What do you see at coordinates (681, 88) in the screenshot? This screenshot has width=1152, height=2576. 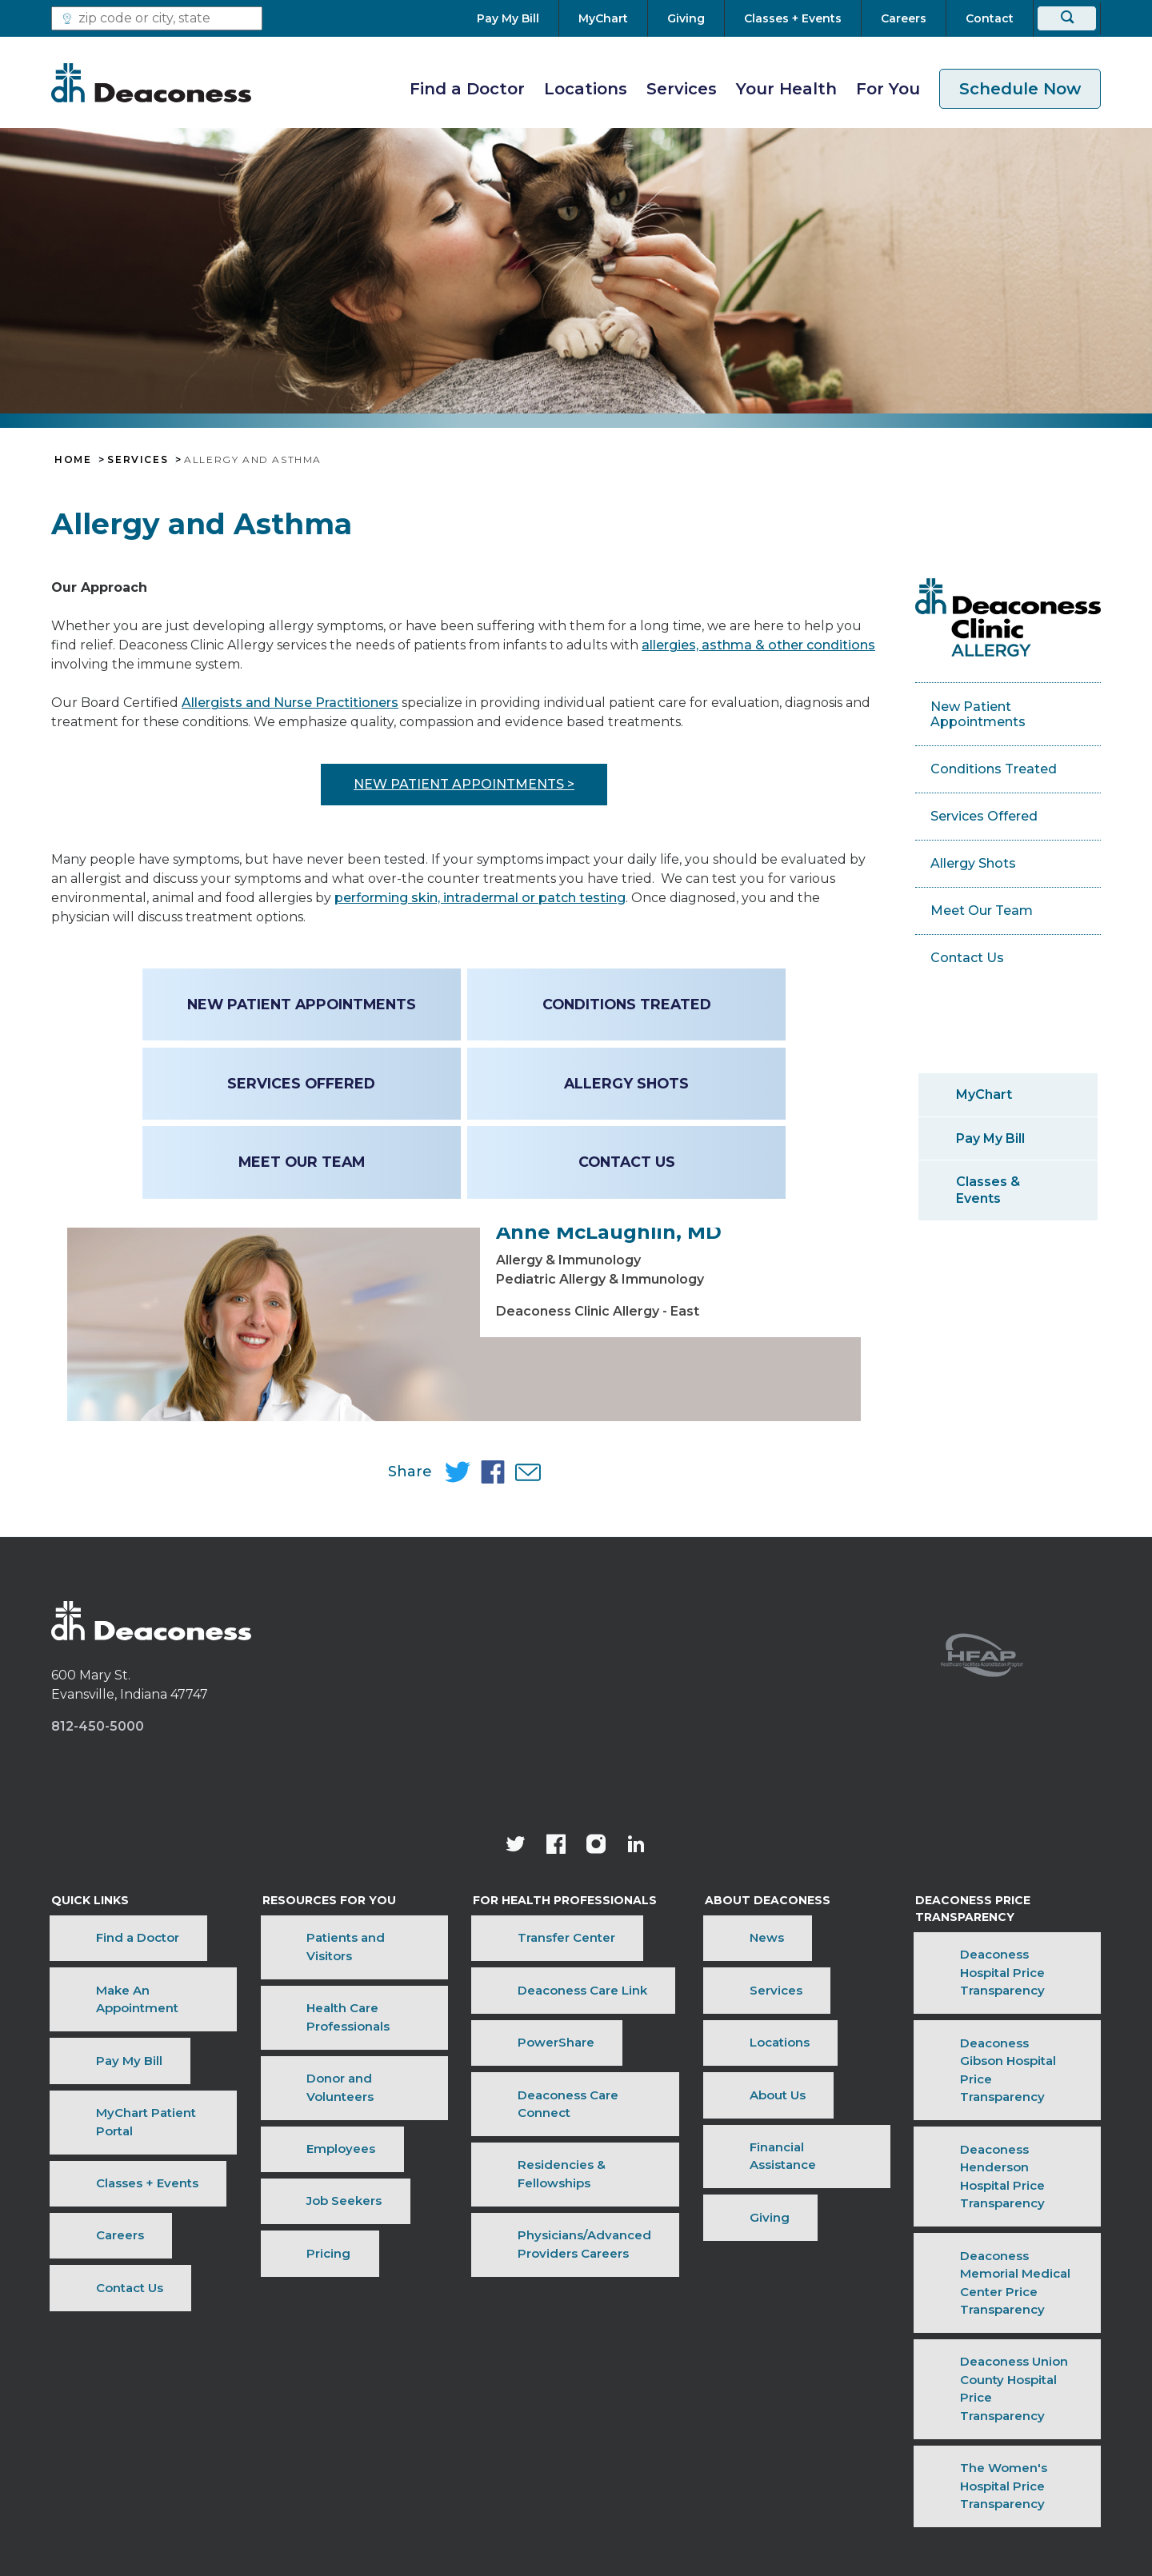 I see `Services` at bounding box center [681, 88].